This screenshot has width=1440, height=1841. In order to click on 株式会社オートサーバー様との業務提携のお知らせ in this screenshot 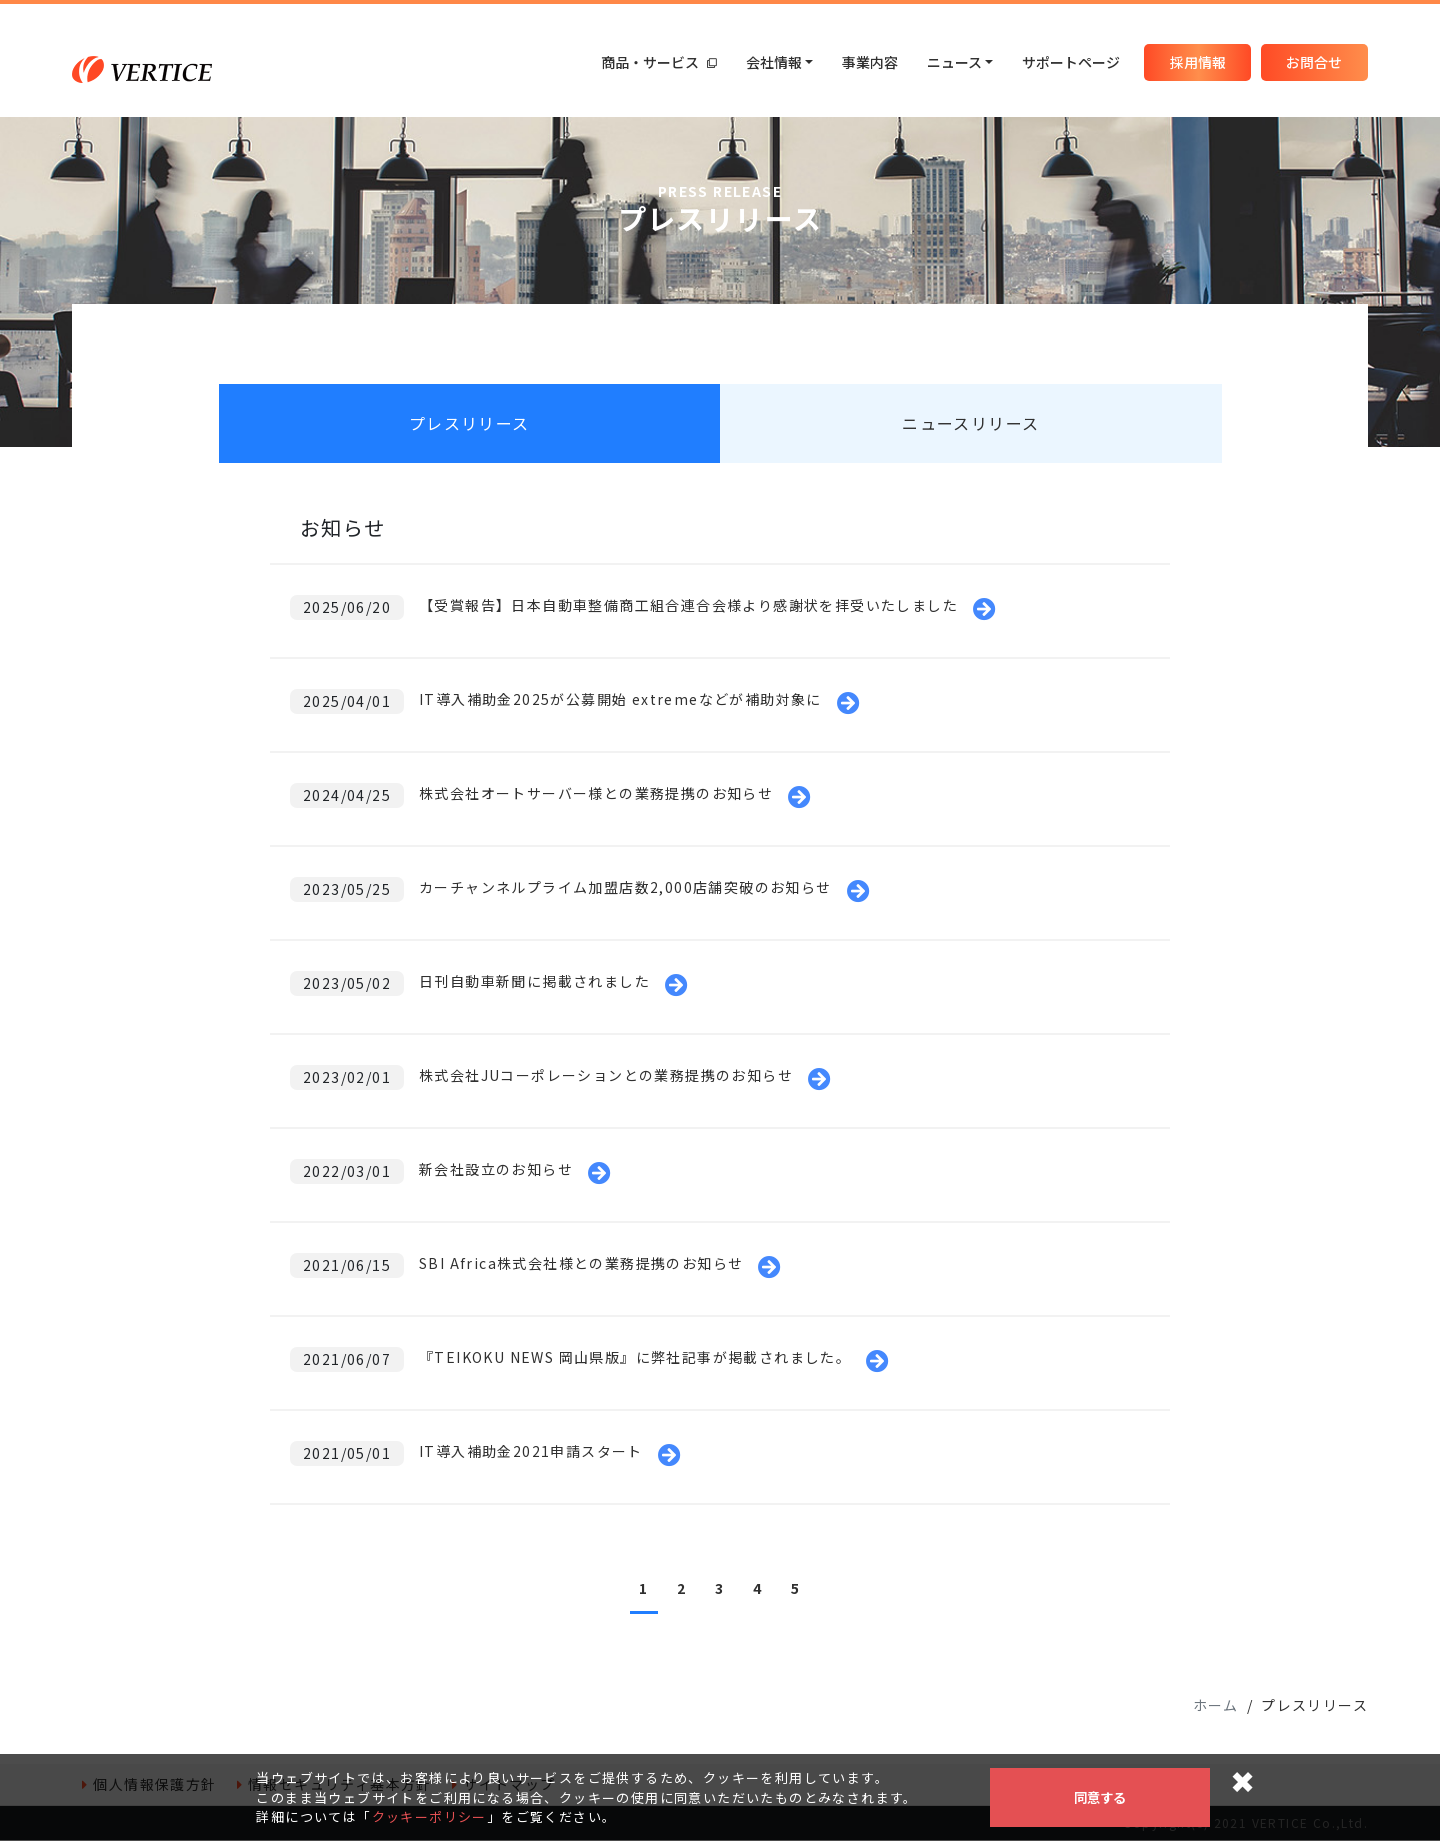, I will do `click(596, 794)`.